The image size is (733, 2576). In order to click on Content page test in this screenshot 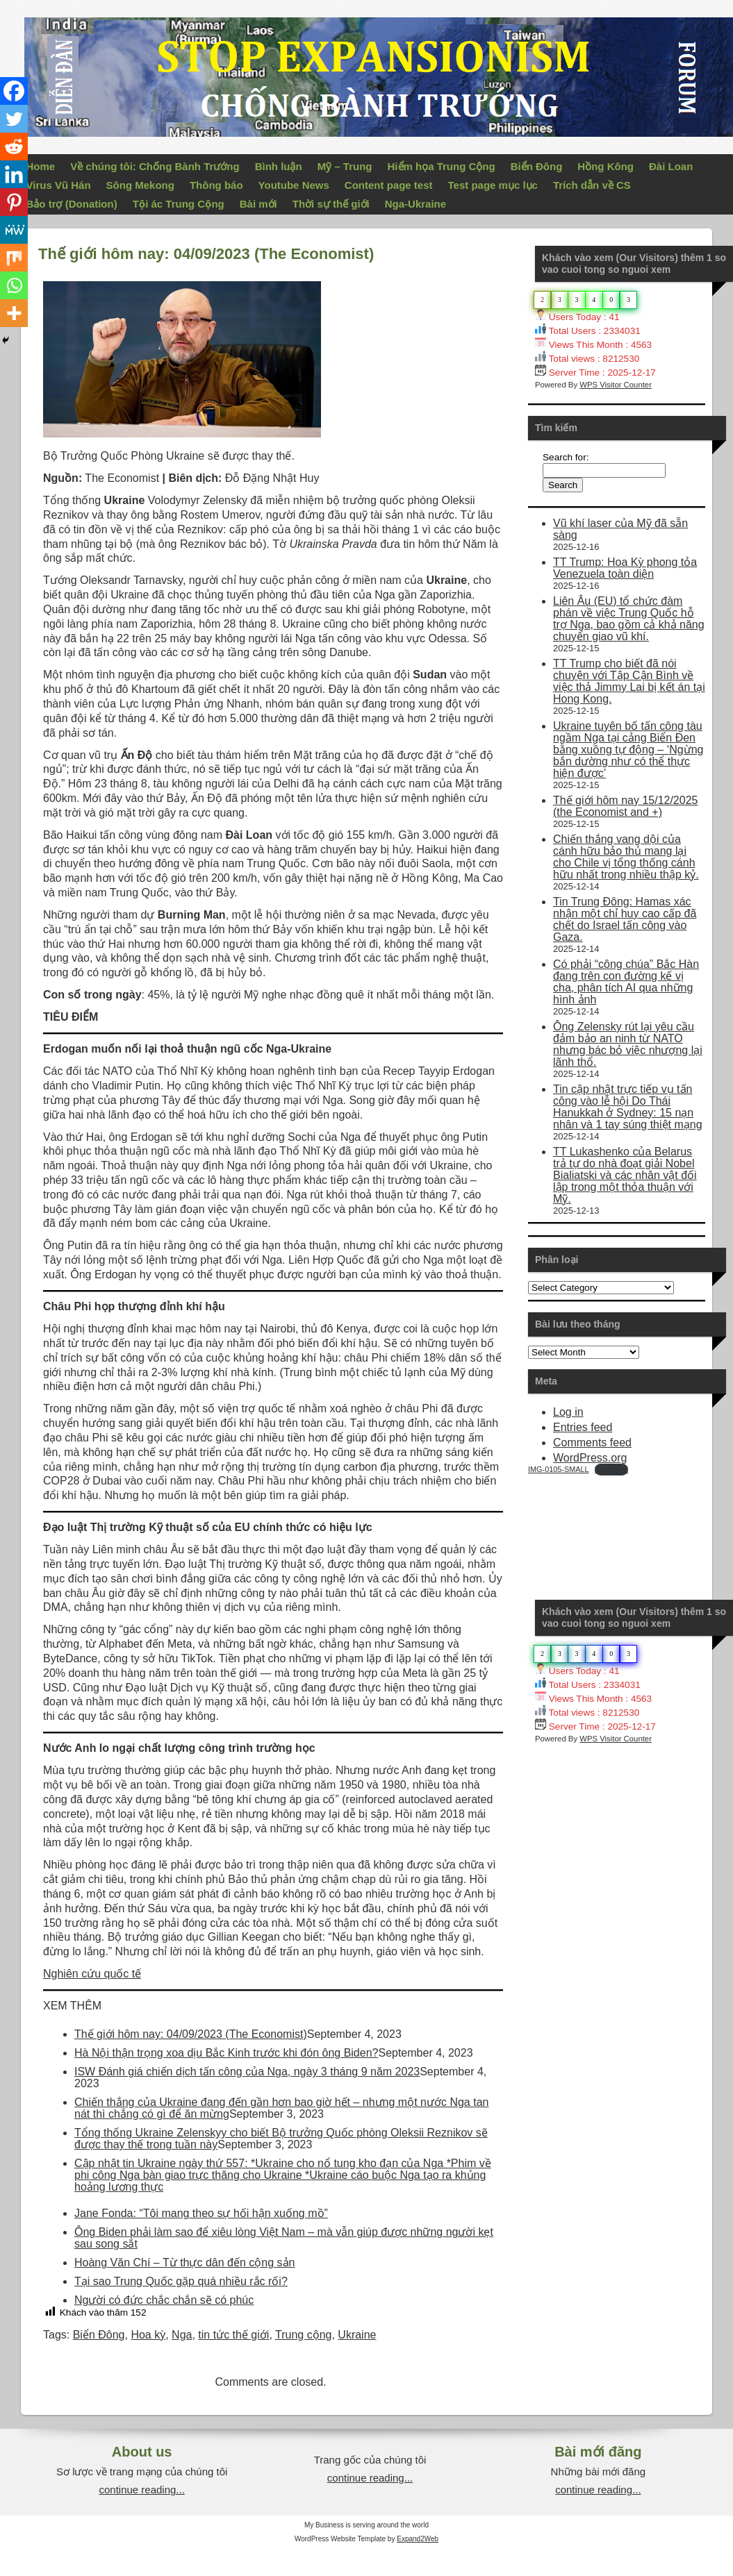, I will do `click(389, 185)`.